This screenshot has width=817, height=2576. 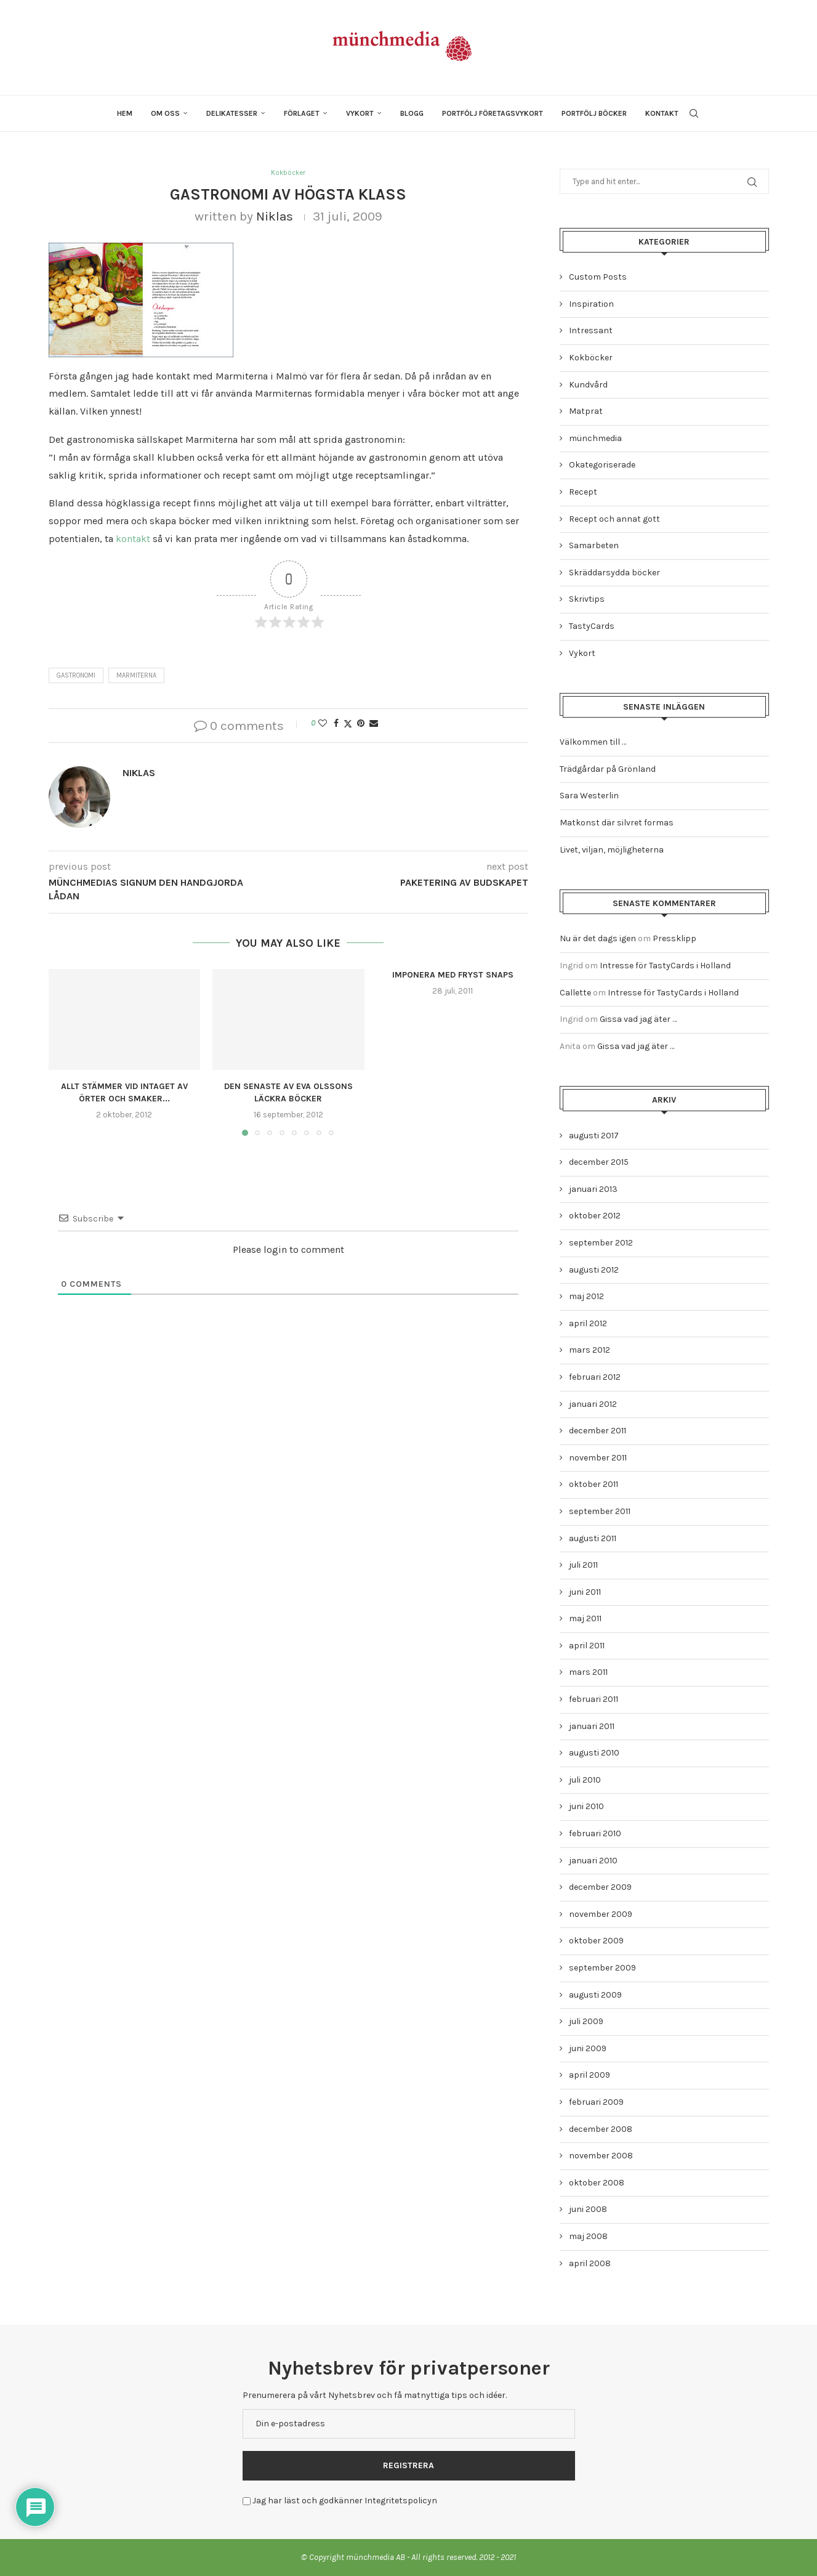 What do you see at coordinates (592, 1538) in the screenshot?
I see `augusti 2011` at bounding box center [592, 1538].